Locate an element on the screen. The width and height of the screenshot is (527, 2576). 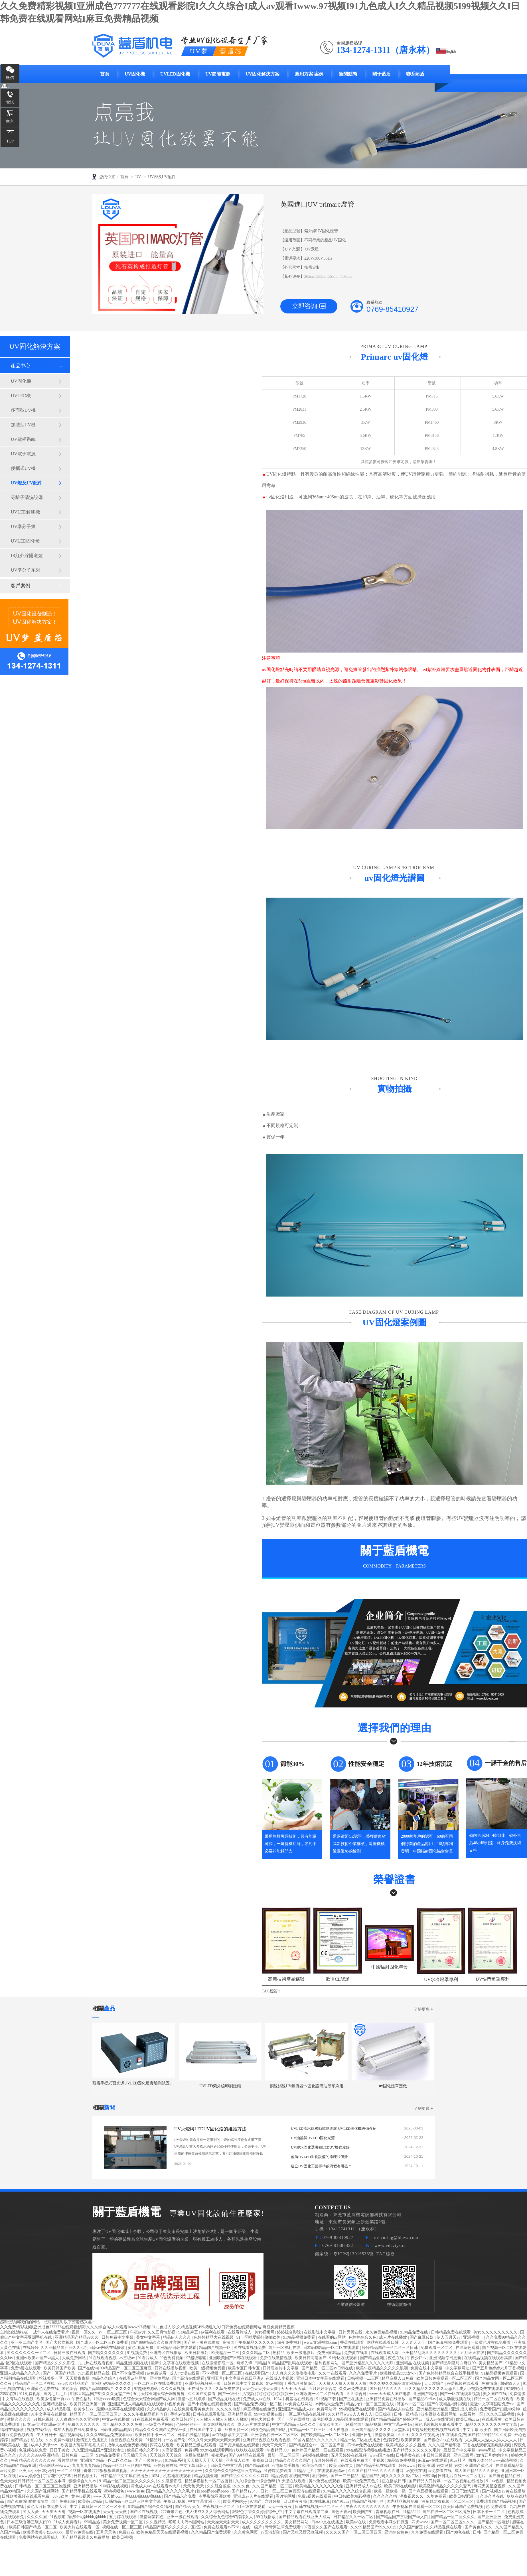
最新av免费在线 is located at coordinates (80, 2532).